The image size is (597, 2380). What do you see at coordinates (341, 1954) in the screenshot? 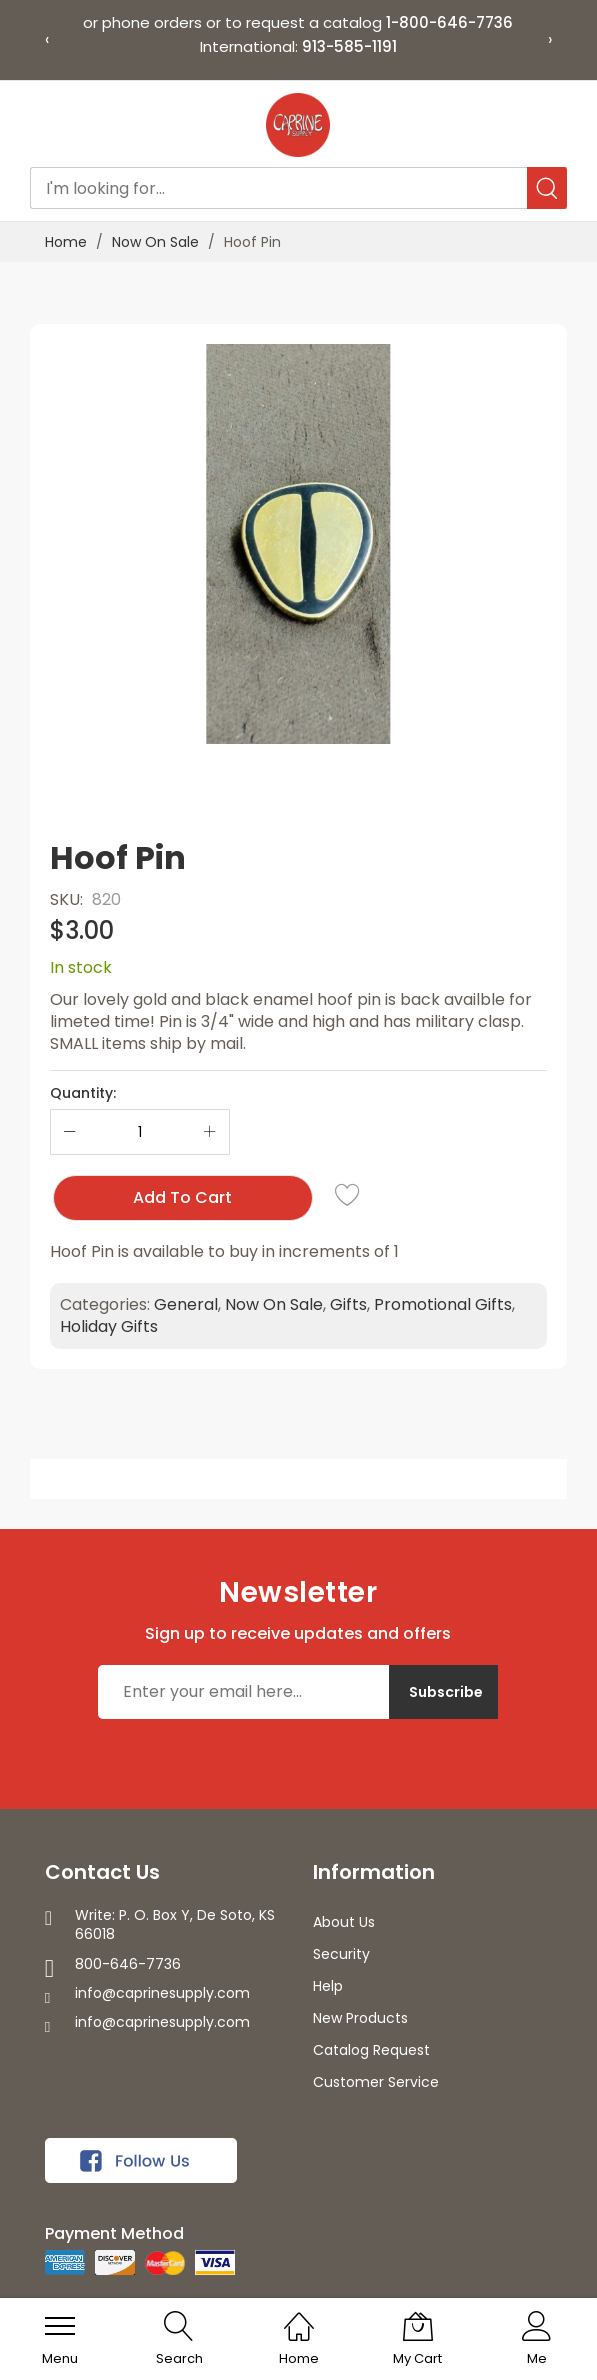
I see `Security` at bounding box center [341, 1954].